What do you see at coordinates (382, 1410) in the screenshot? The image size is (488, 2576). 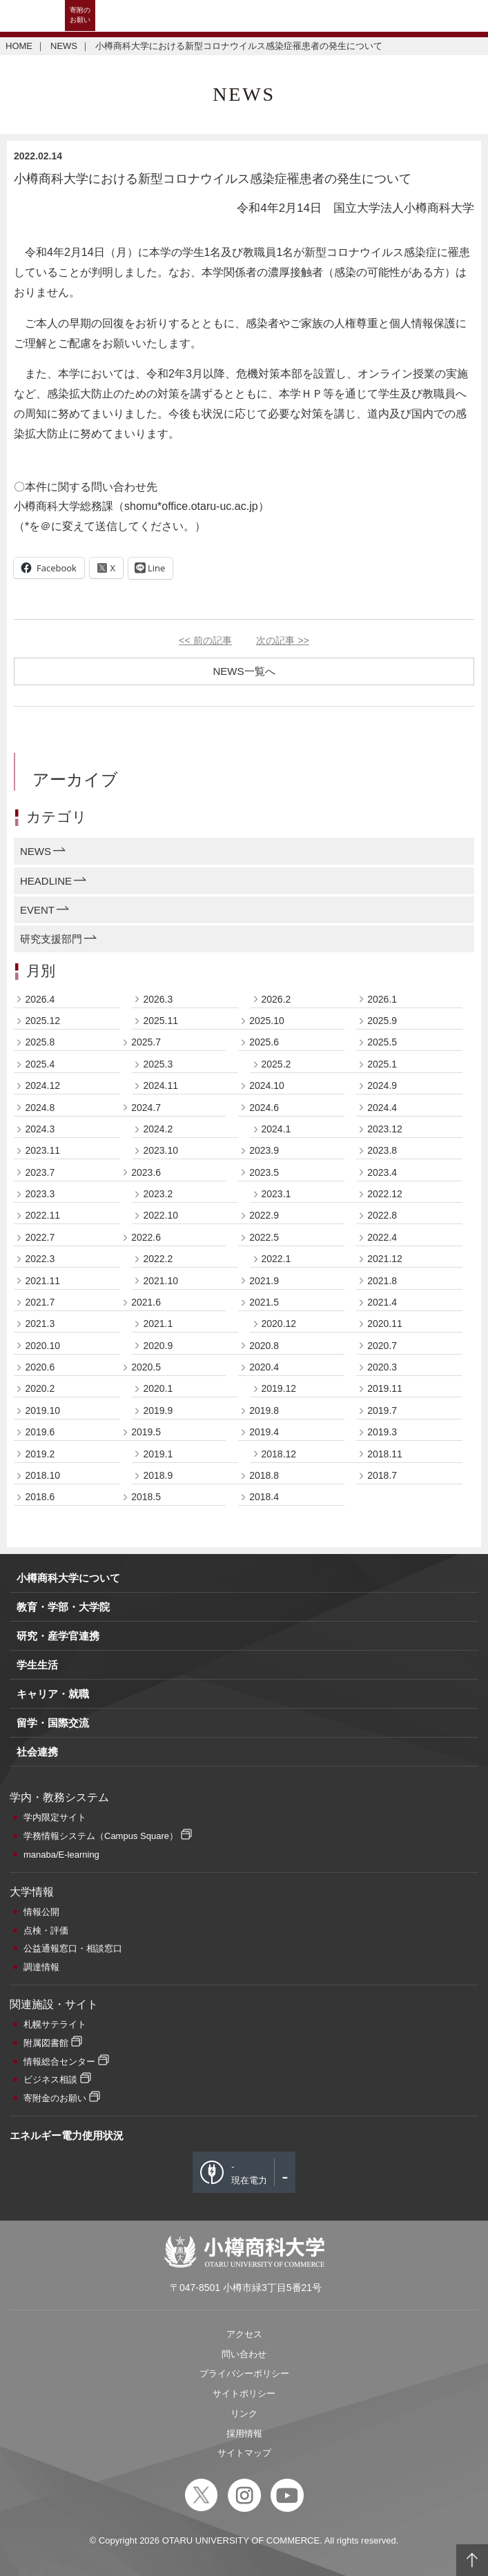 I see `2019.7` at bounding box center [382, 1410].